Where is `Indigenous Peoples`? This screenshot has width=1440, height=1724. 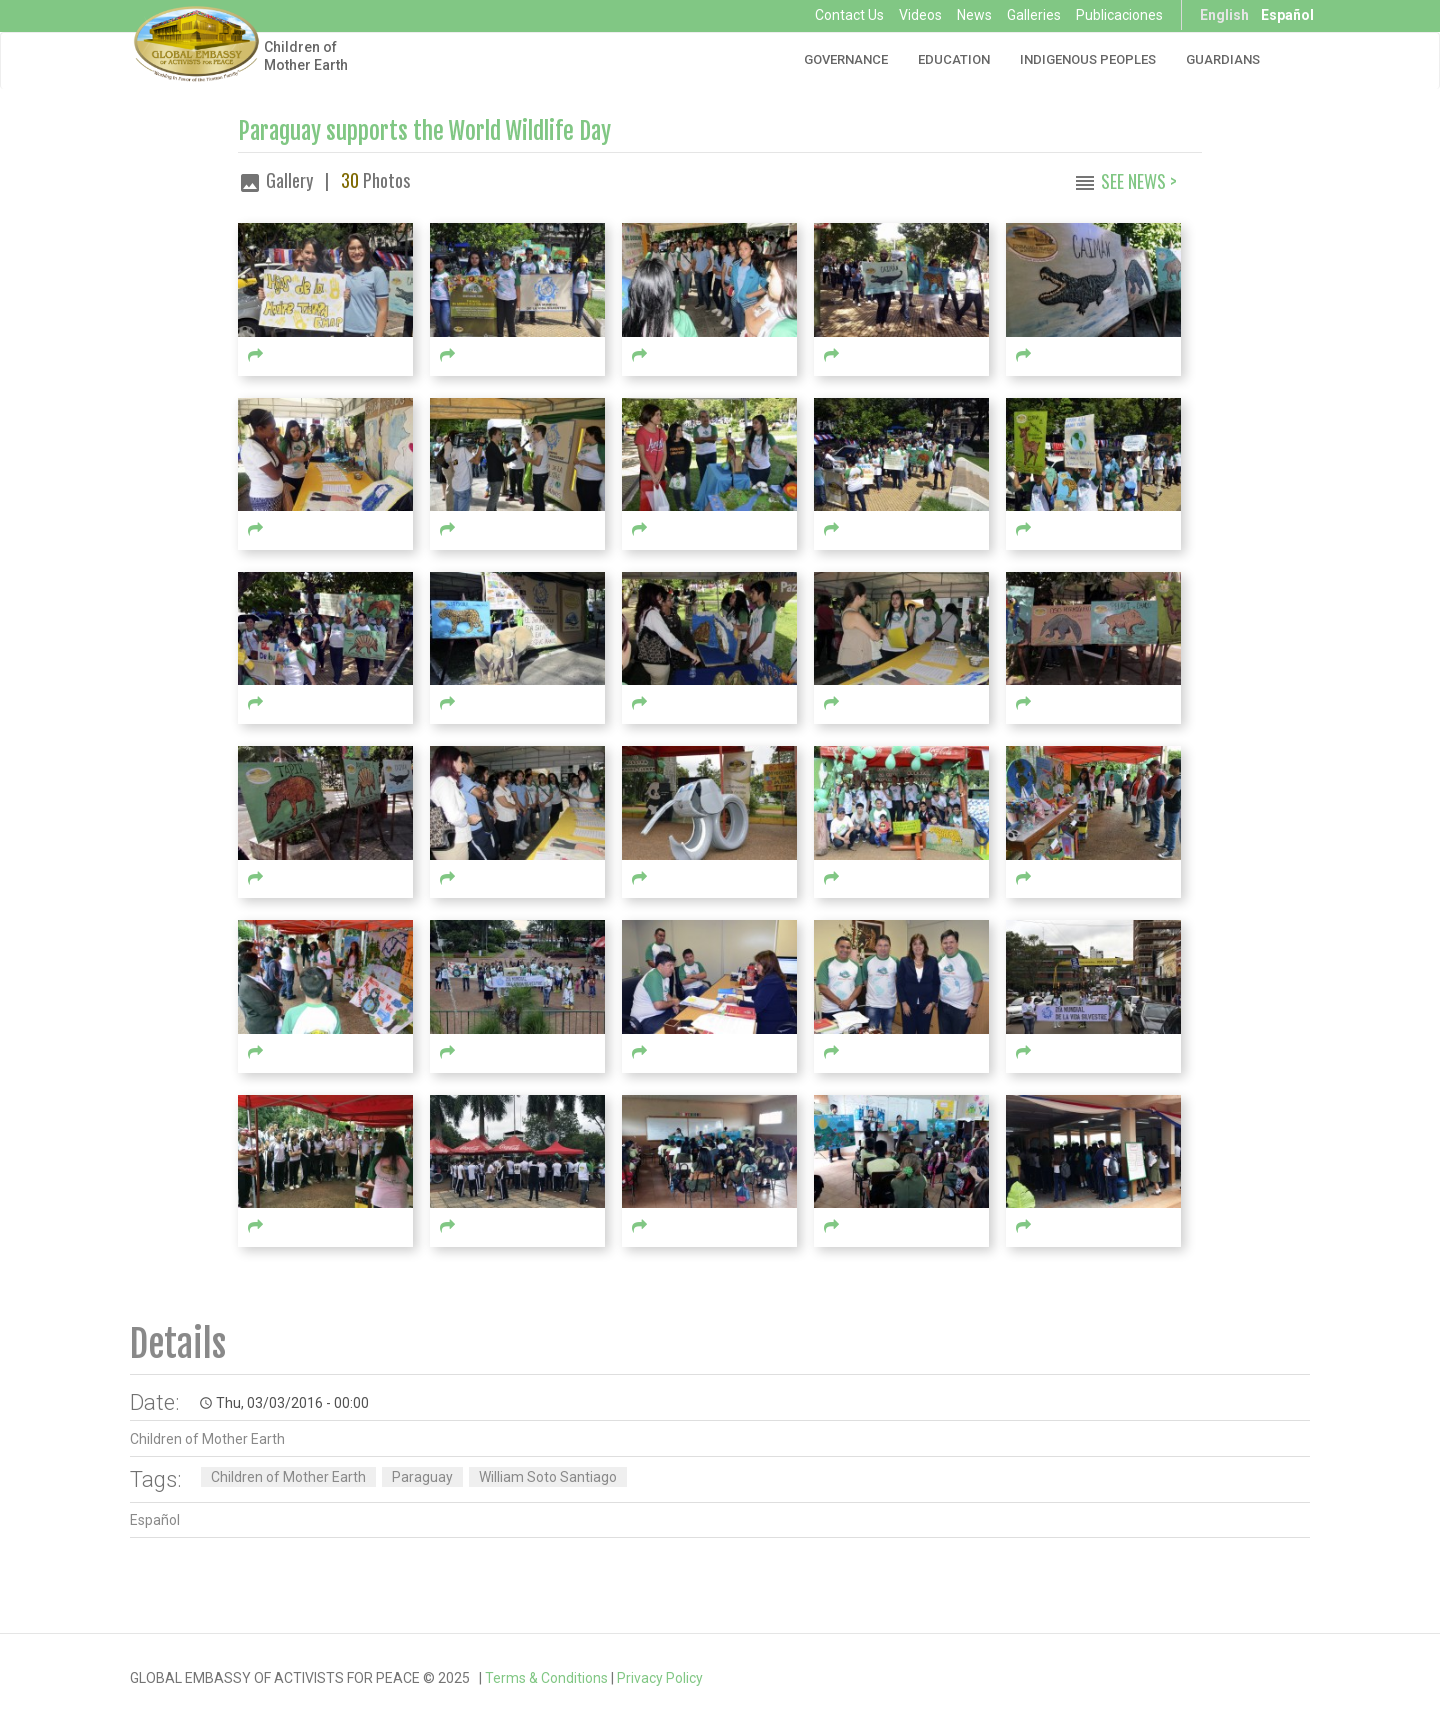 Indigenous Peoples is located at coordinates (1088, 59).